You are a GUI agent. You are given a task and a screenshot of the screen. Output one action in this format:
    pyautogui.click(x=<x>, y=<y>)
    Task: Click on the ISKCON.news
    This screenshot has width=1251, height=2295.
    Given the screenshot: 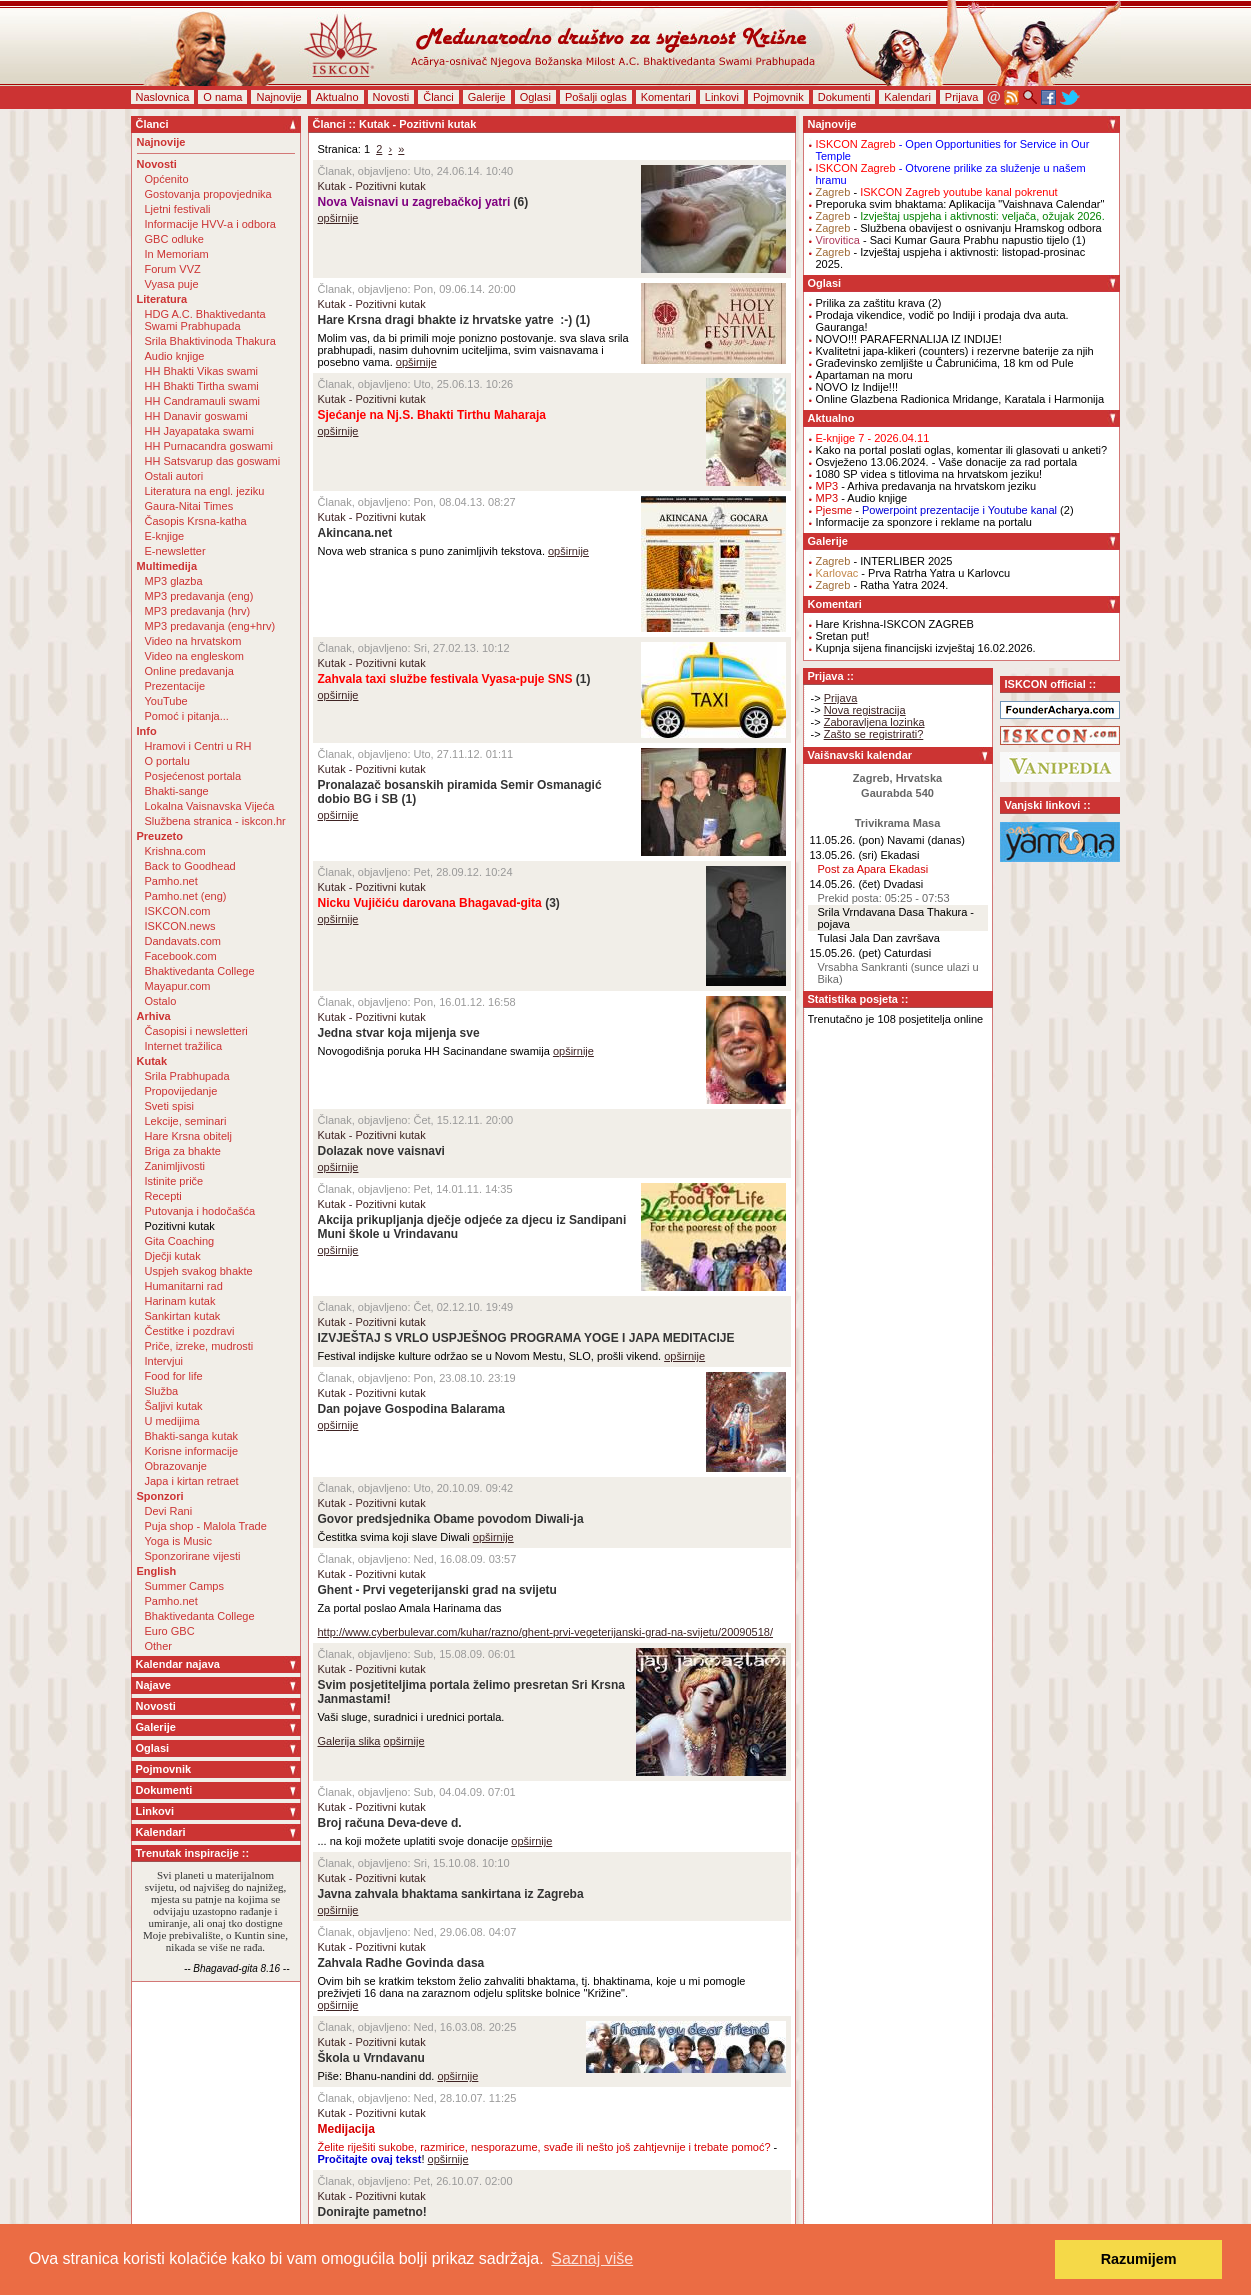 What is the action you would take?
    pyautogui.click(x=180, y=926)
    